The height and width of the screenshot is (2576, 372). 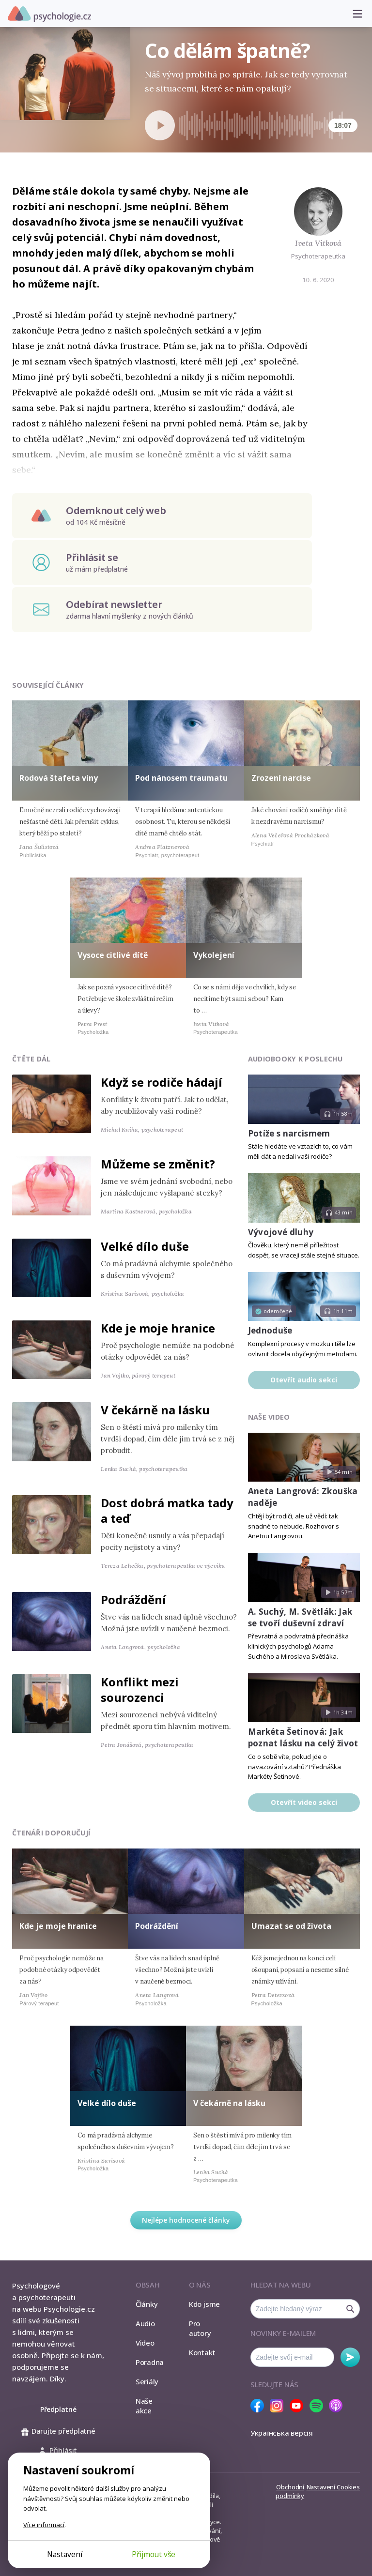 I want to click on Obchodní podmínky, so click(x=290, y=2491).